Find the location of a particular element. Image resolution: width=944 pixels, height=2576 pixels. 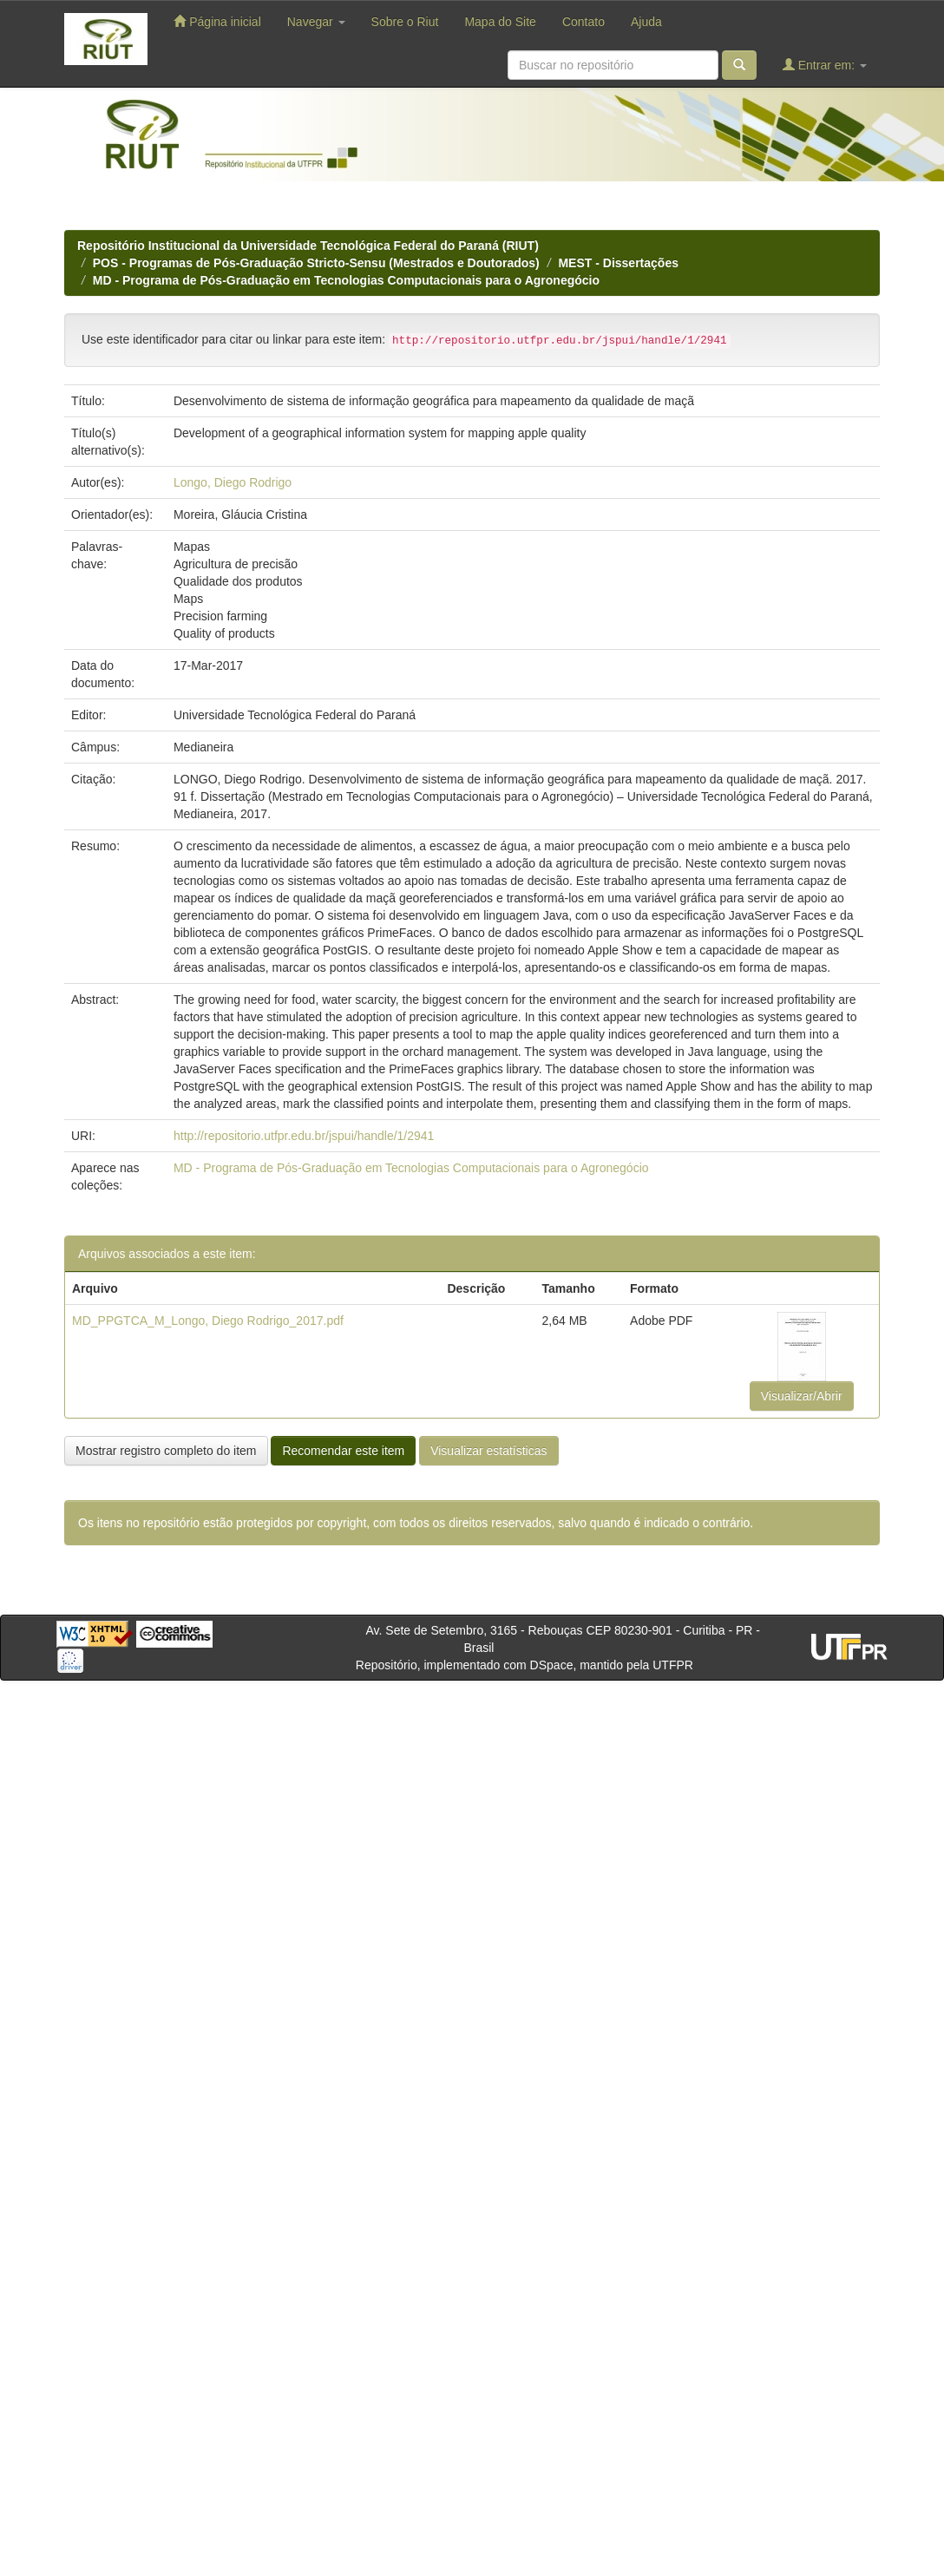

MD_PPGTCA_M_Longo, Diego Rodrigo_2017.pdf is located at coordinates (208, 1320).